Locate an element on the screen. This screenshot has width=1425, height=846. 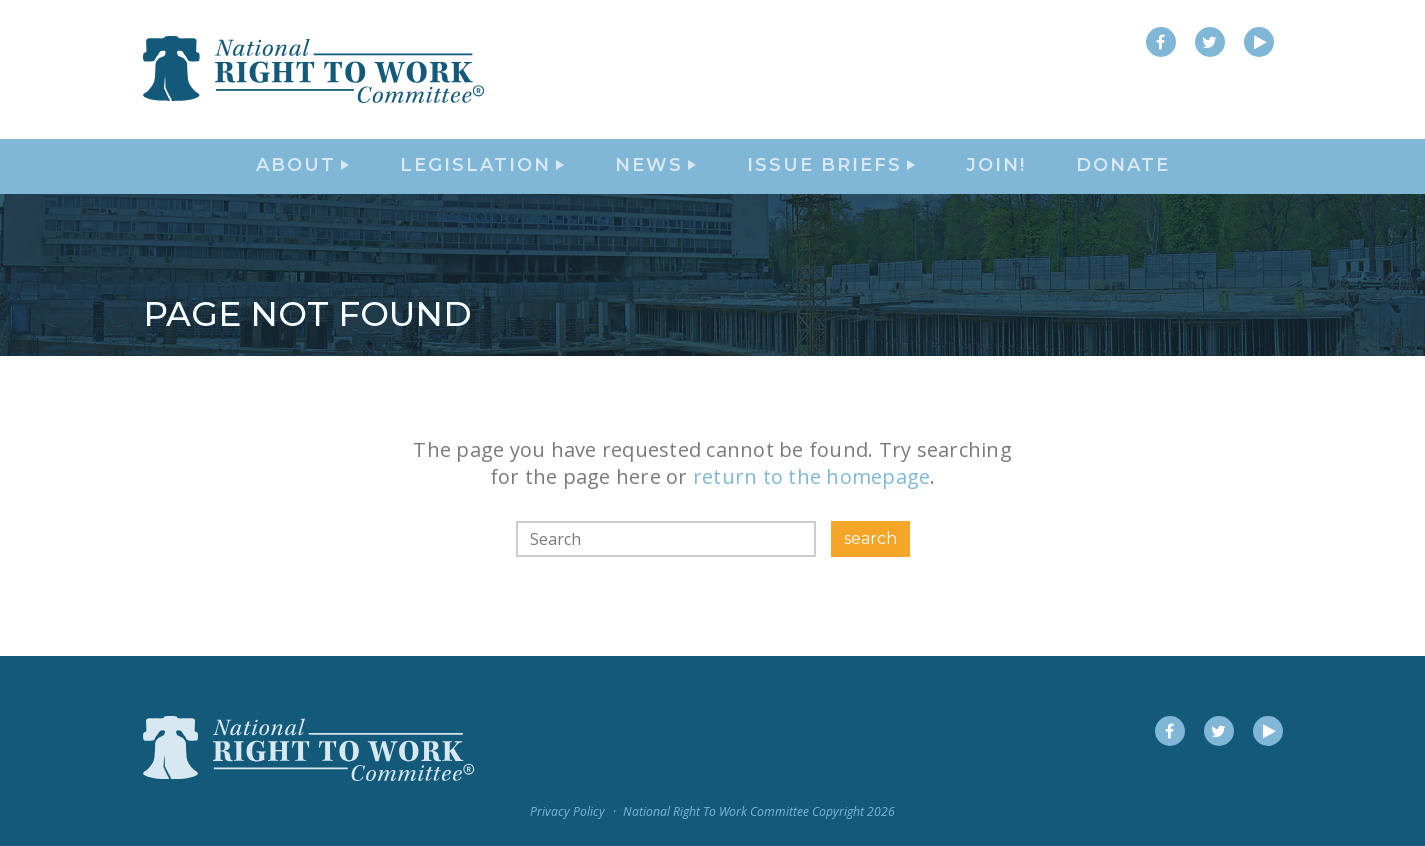
search is located at coordinates (870, 557).